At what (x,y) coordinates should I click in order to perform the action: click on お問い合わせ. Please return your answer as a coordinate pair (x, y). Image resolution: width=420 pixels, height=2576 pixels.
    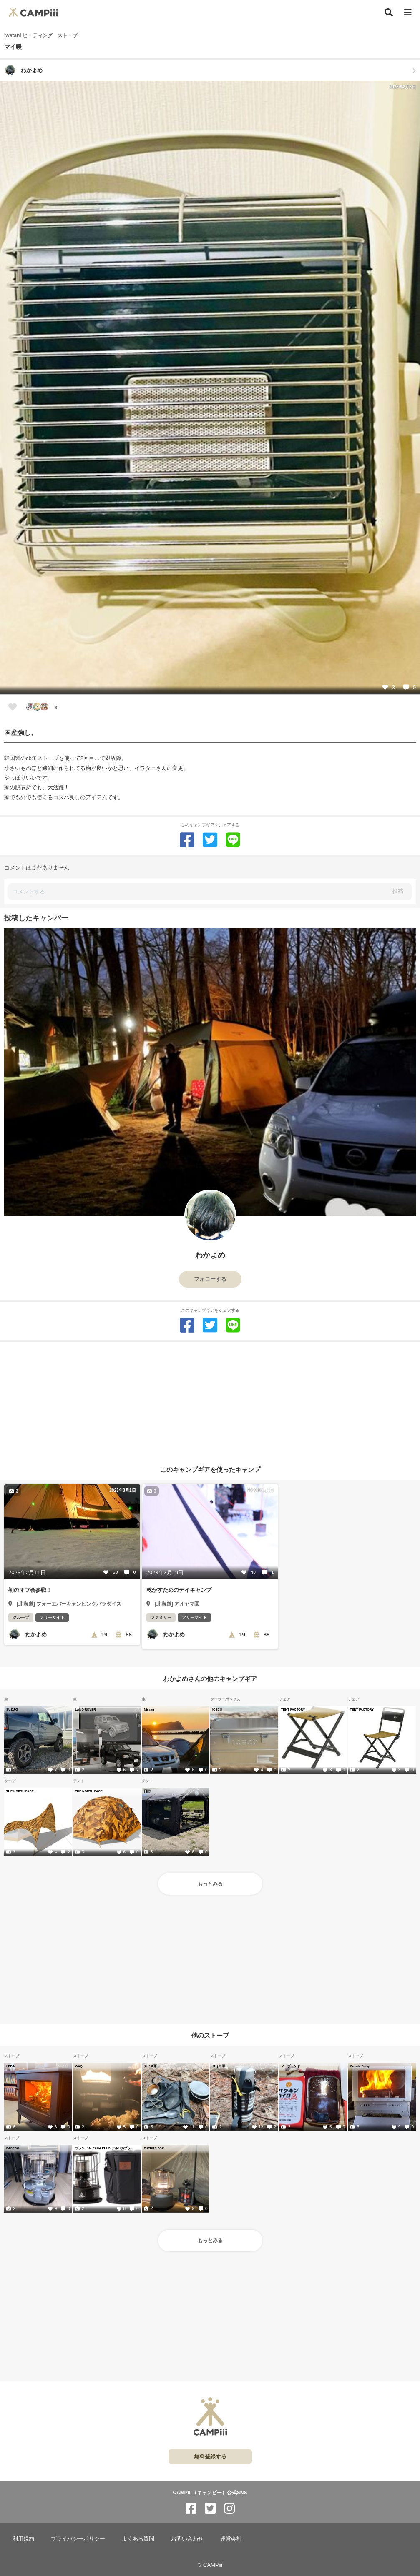
    Looking at the image, I should click on (187, 2539).